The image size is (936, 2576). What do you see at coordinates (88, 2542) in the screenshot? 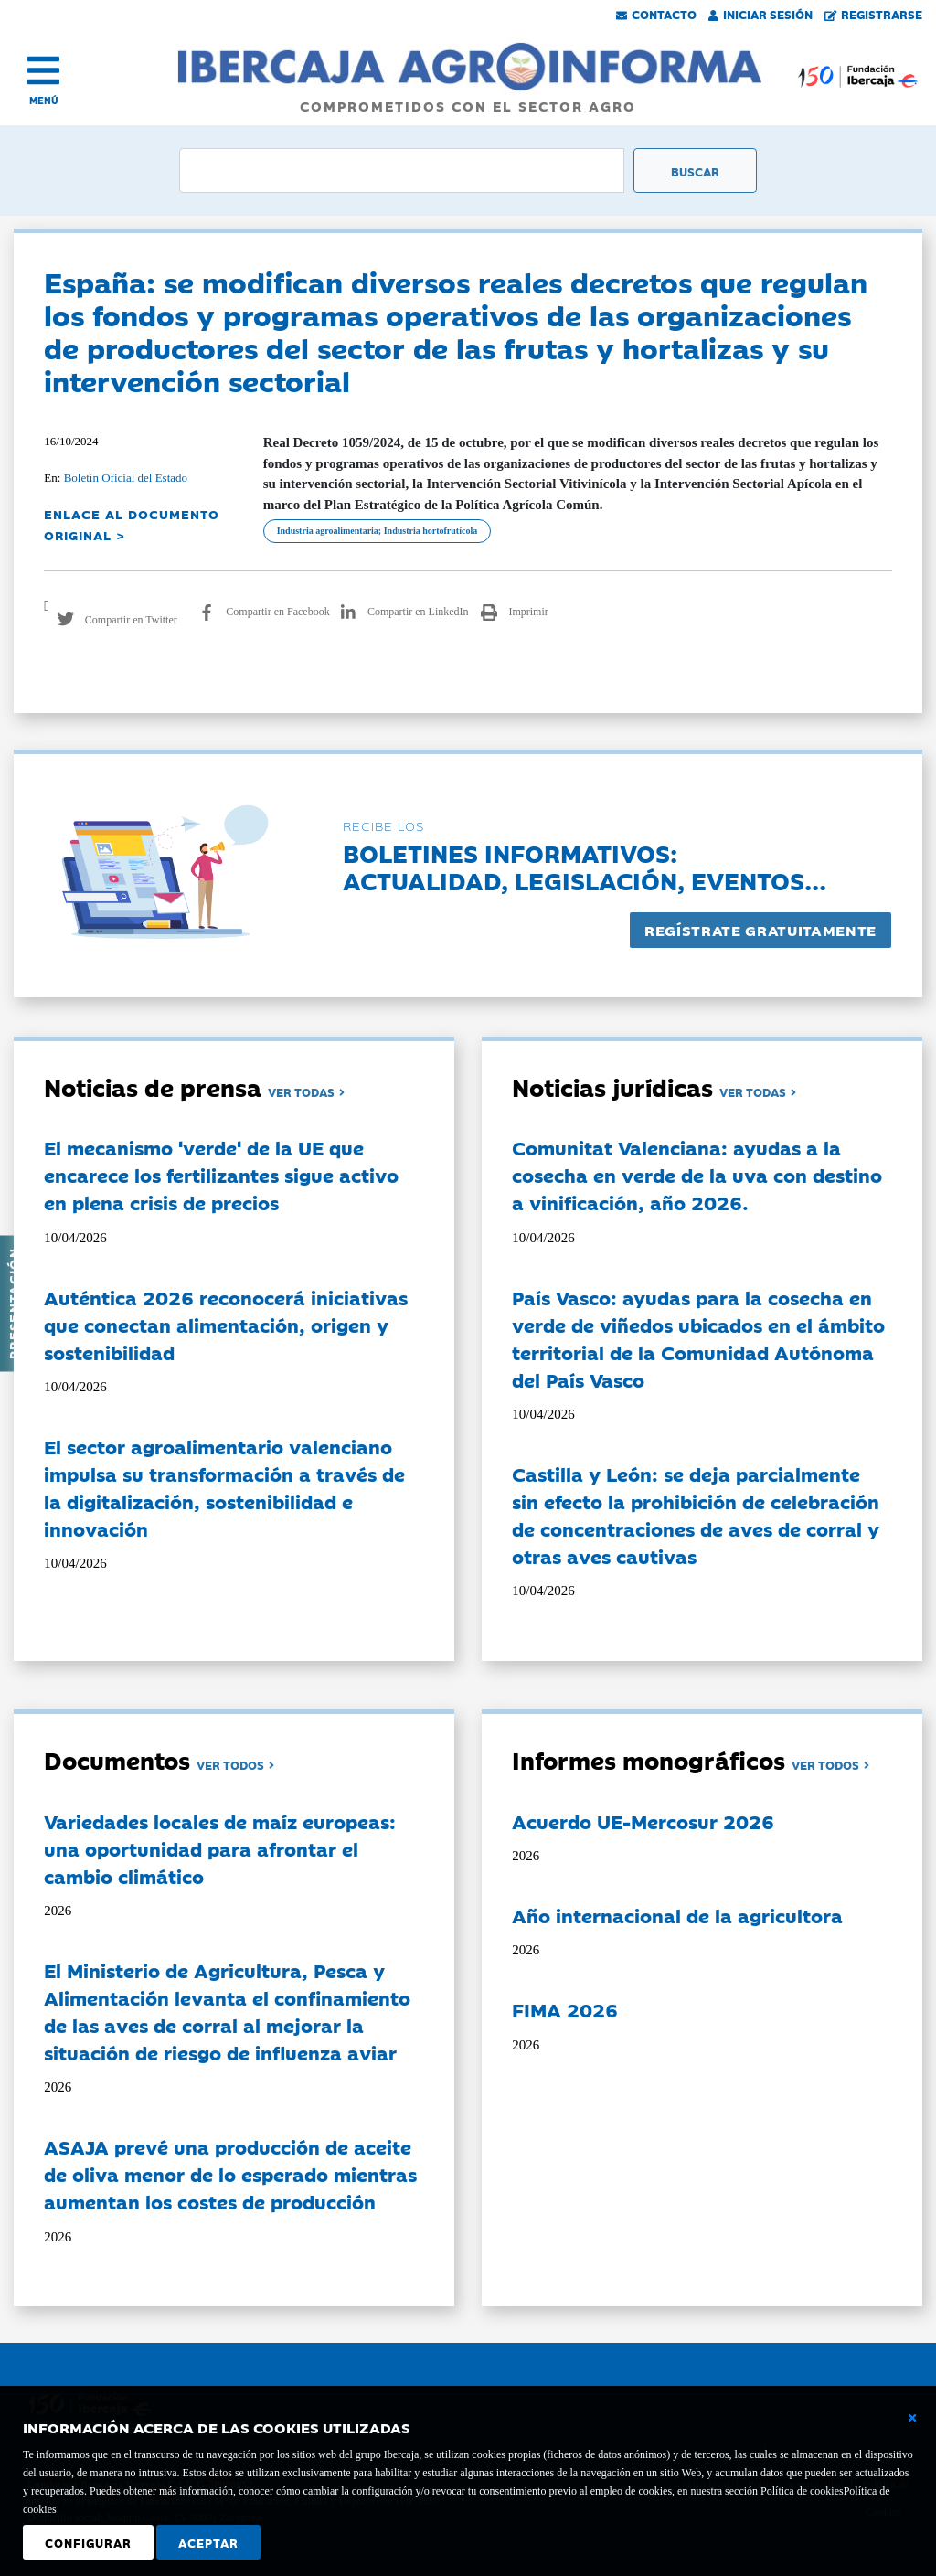
I see `Configurar` at bounding box center [88, 2542].